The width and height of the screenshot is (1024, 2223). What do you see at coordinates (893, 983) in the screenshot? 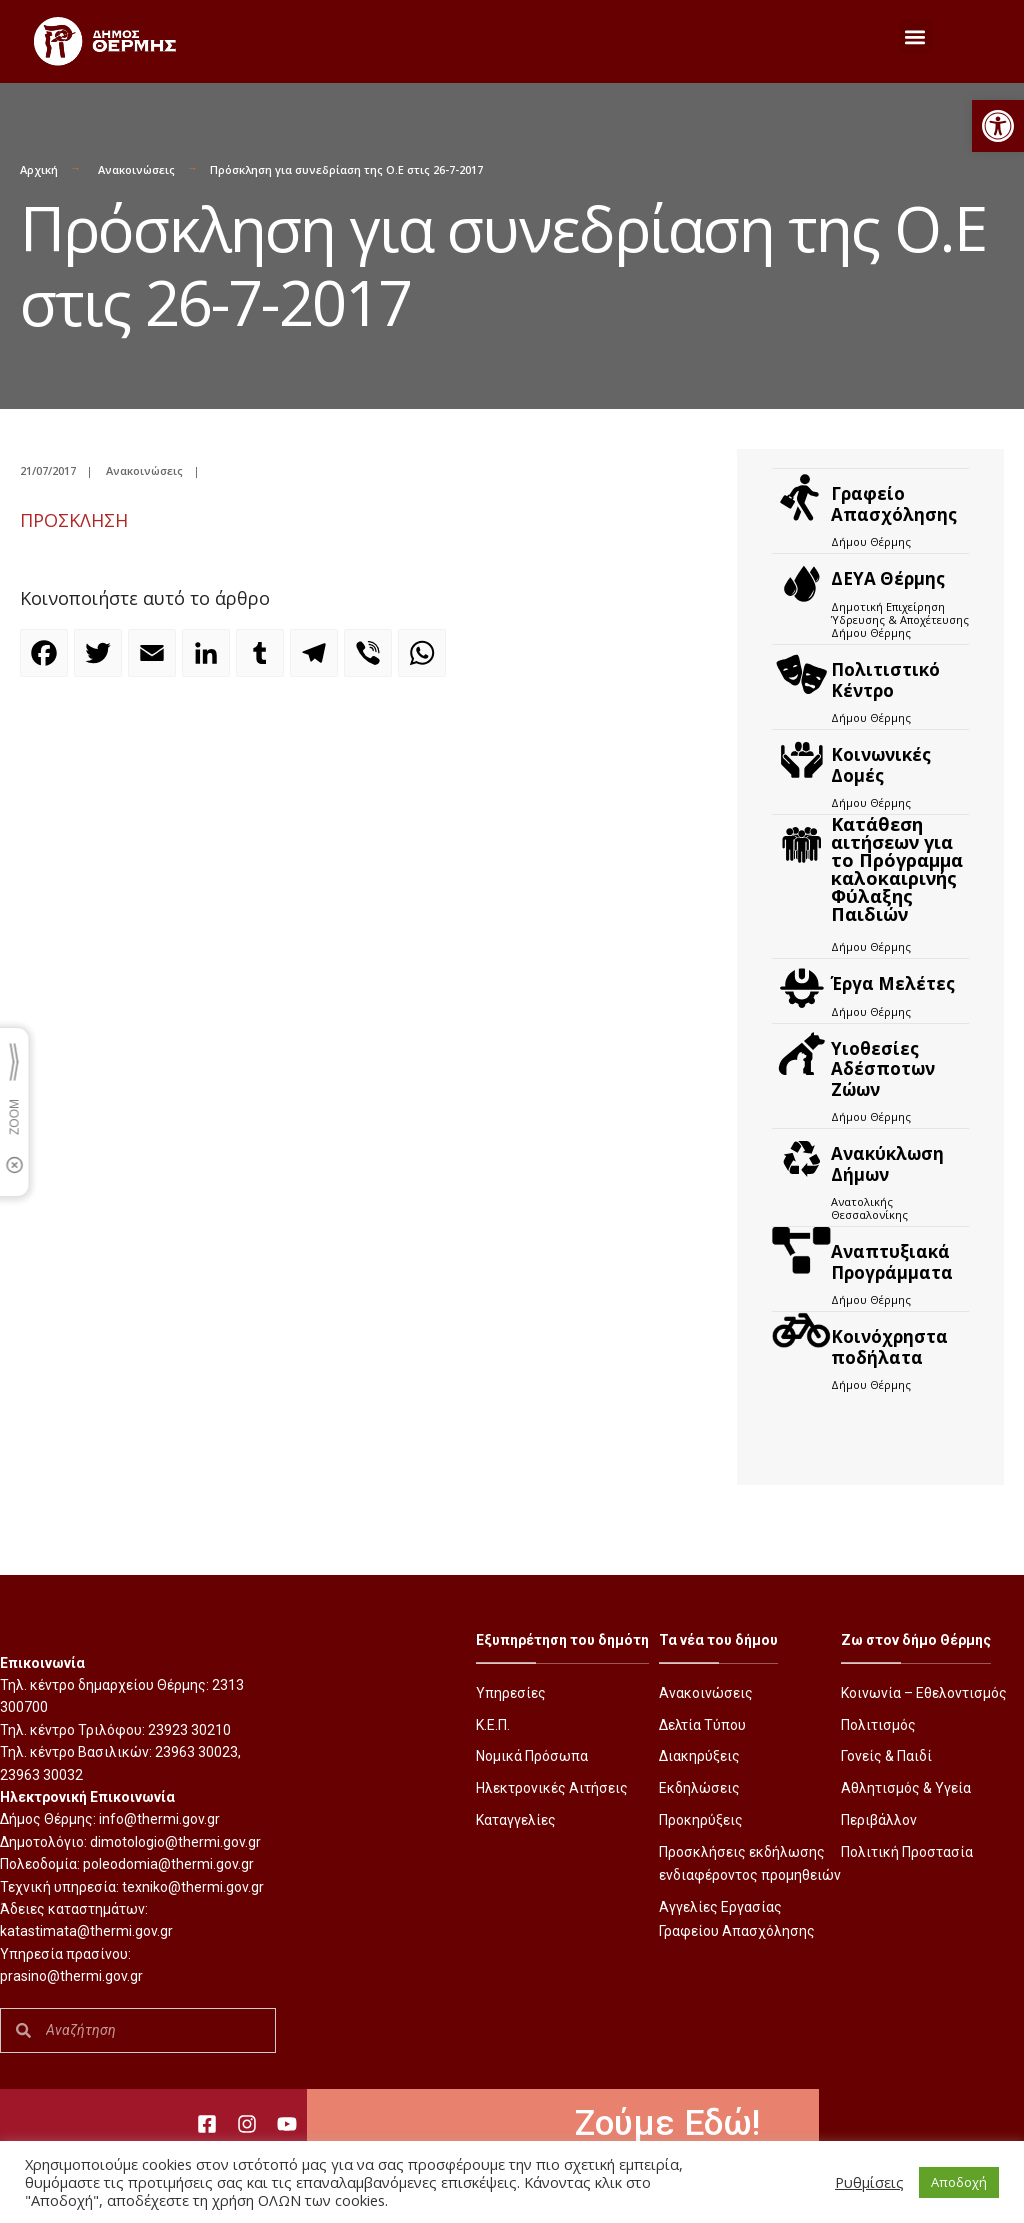
I see `Έργα Μελέτες` at bounding box center [893, 983].